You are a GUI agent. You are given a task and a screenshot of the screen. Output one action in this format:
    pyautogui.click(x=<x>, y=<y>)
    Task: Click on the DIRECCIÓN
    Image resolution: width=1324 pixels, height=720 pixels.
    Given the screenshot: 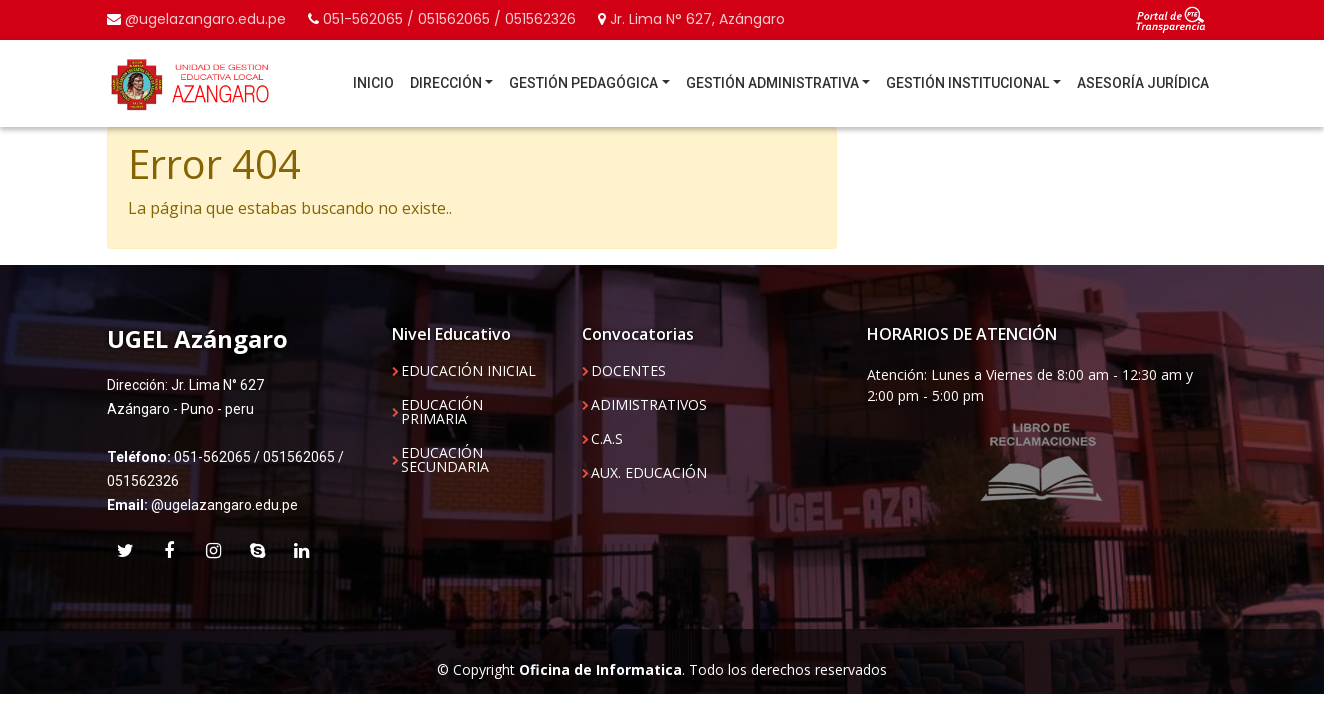 What is the action you would take?
    pyautogui.click(x=446, y=83)
    